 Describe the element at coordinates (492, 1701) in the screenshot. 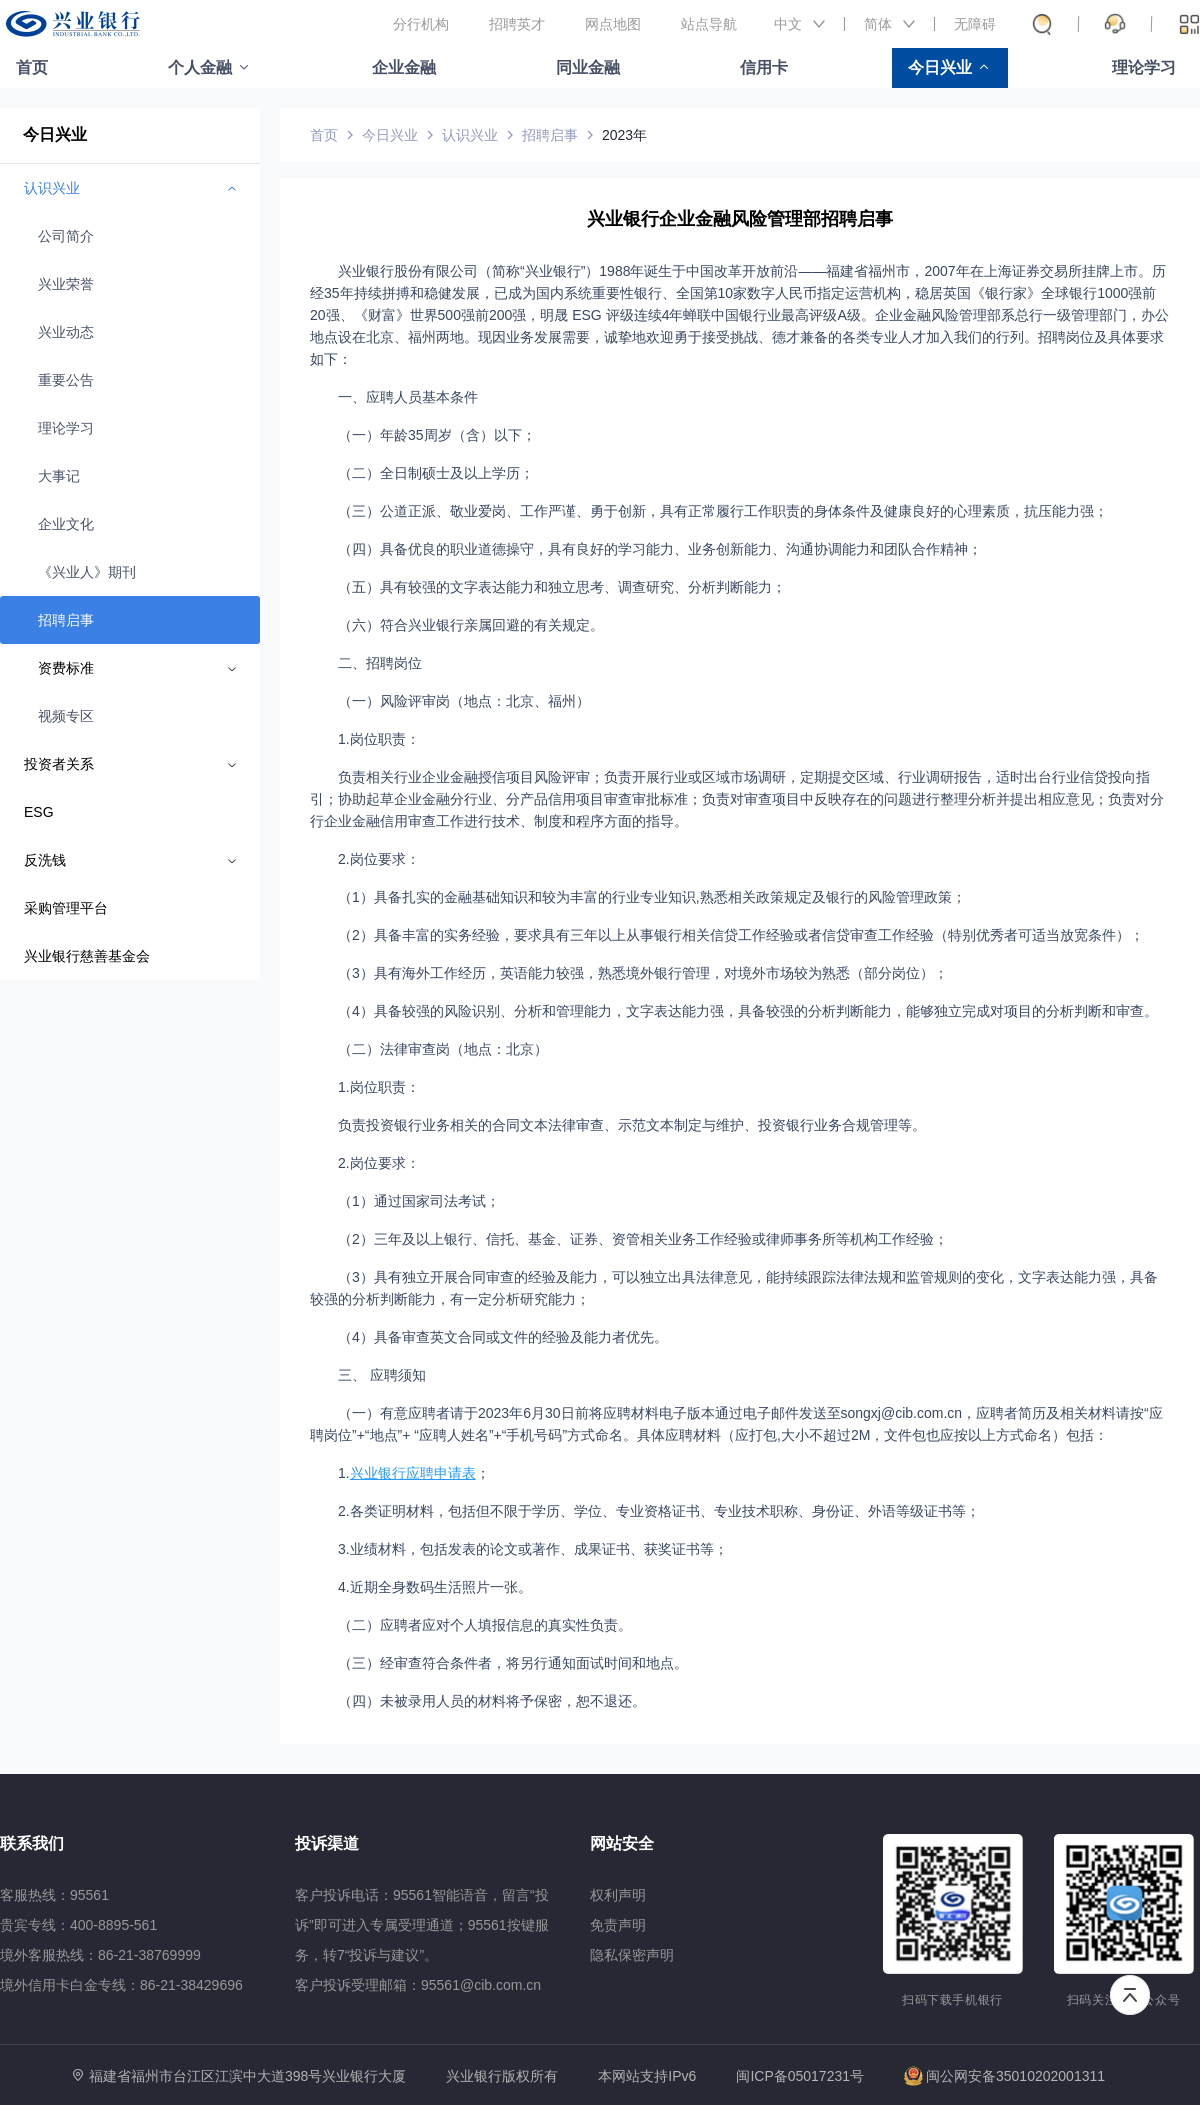

I see `（四）未被录用人员的材料将予保密，恕不退还。` at that location.